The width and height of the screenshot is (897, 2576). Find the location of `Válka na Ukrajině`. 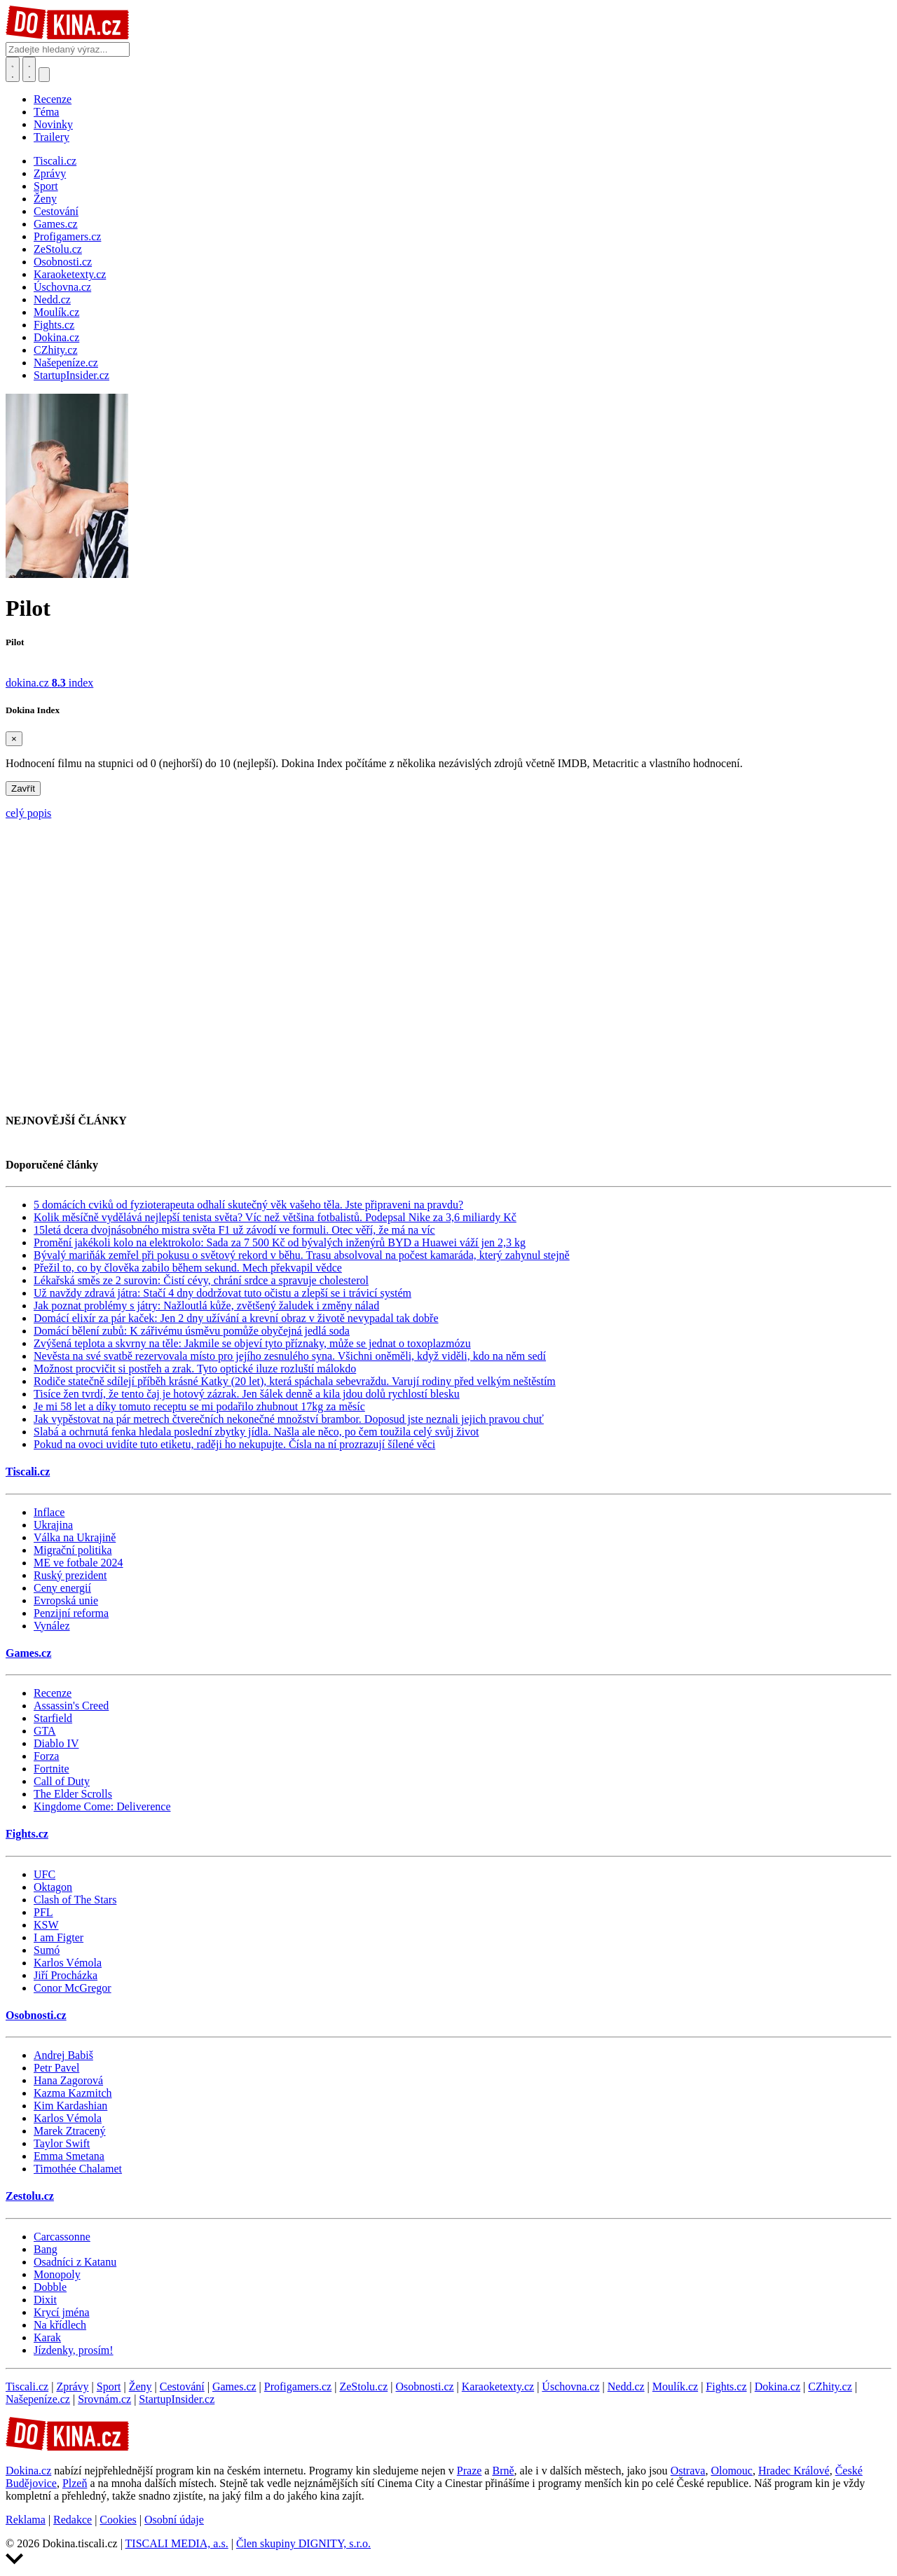

Válka na Ukrajině is located at coordinates (75, 1537).